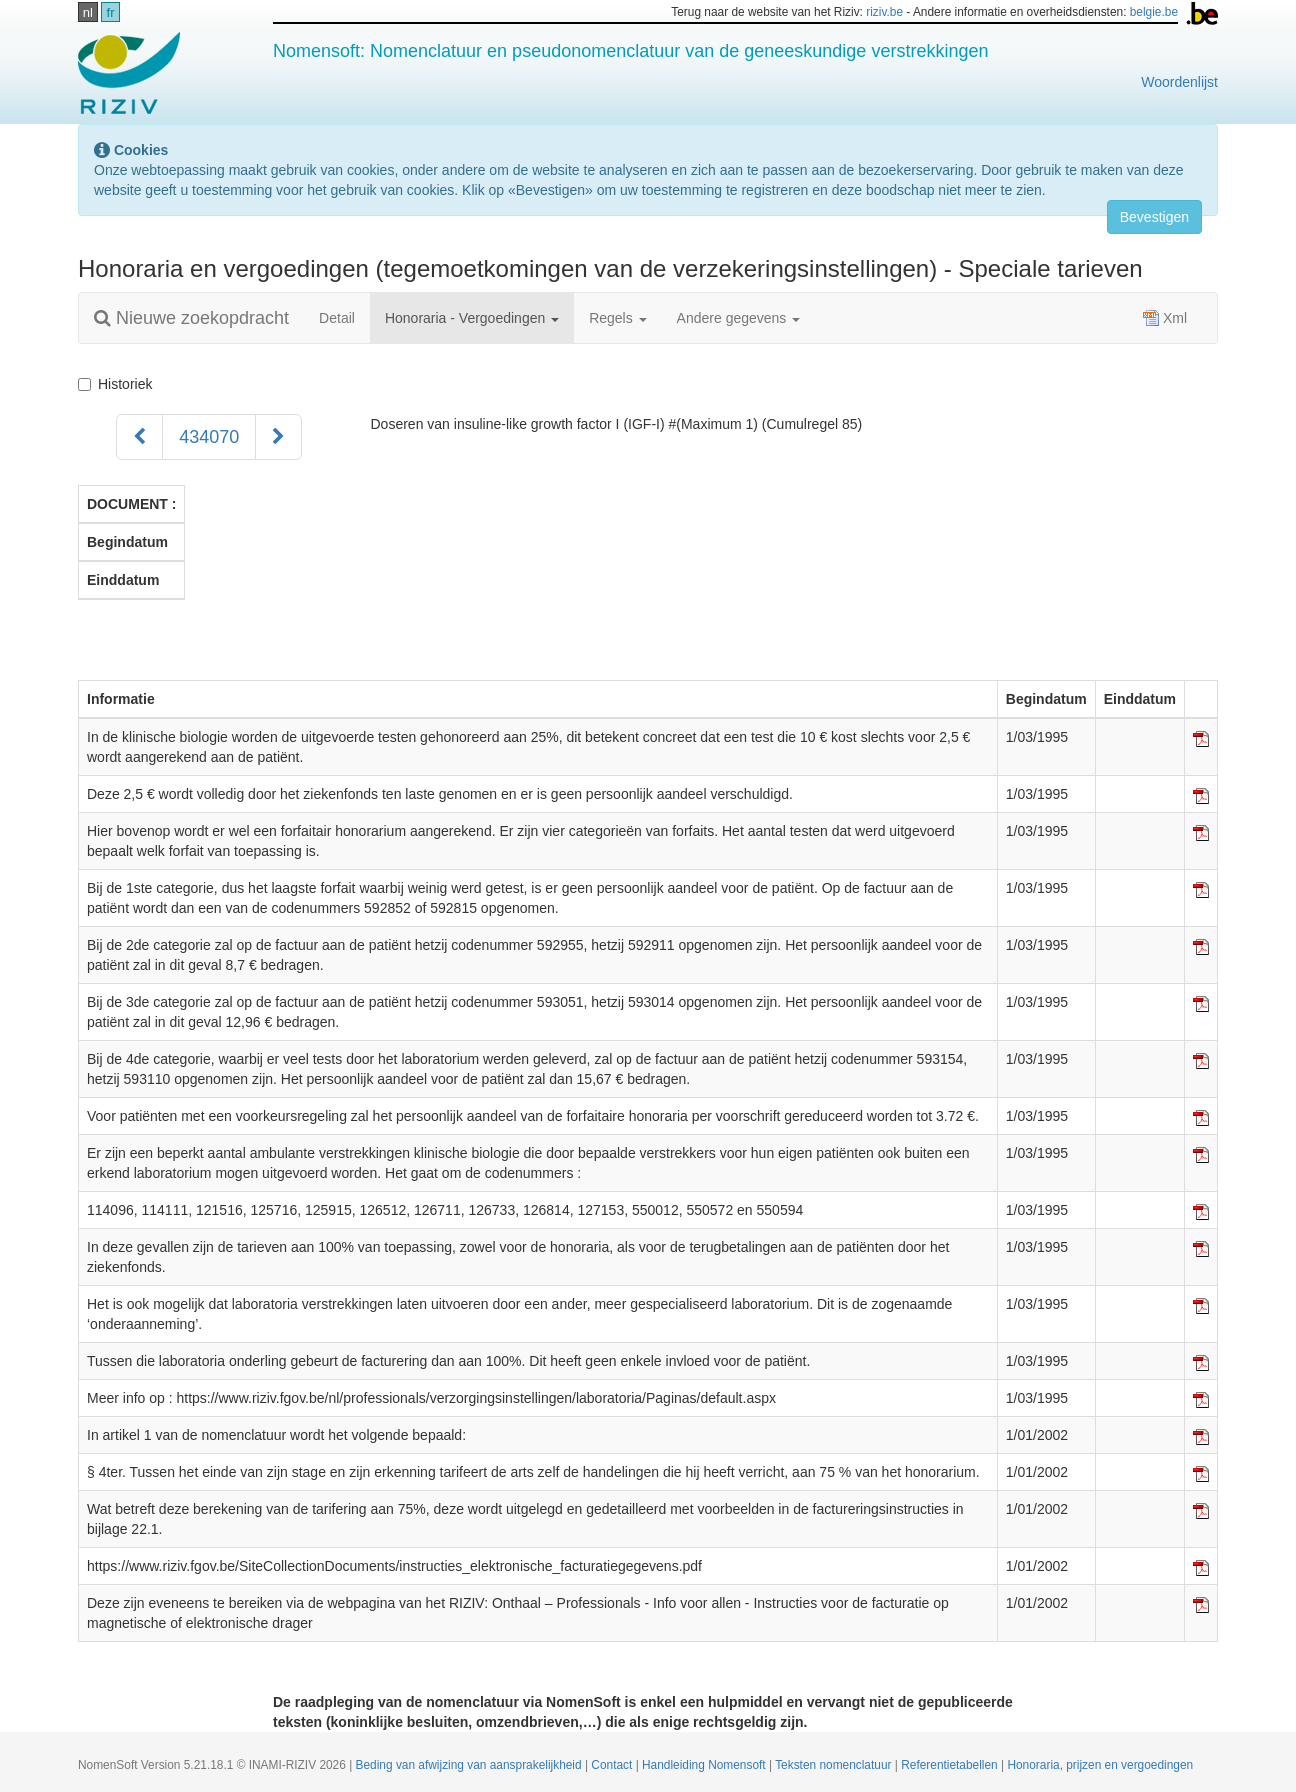  I want to click on [Voorgaand], so click(139, 437).